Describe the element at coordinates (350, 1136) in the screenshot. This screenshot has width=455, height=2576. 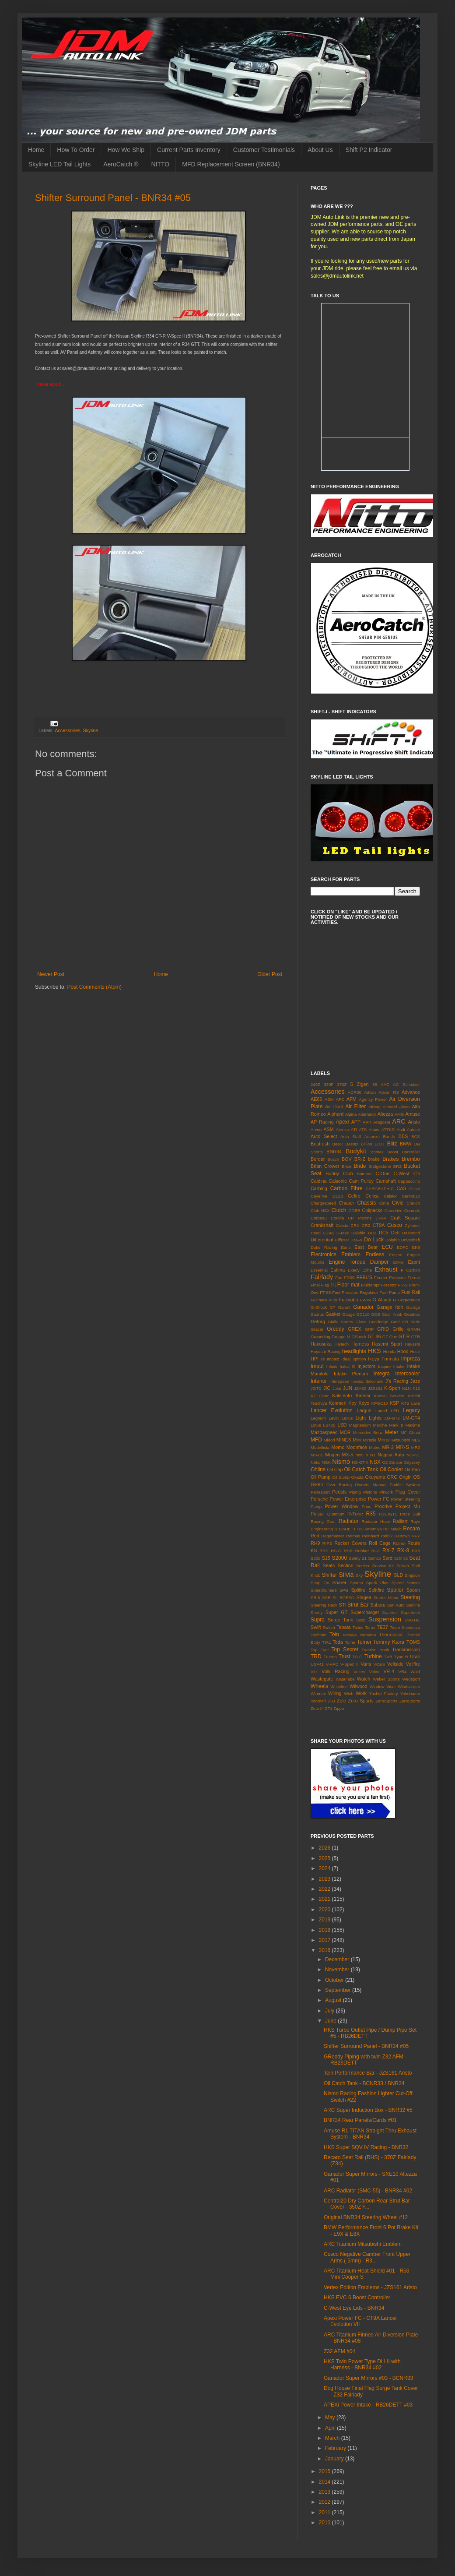
I see `Auto Staff` at that location.